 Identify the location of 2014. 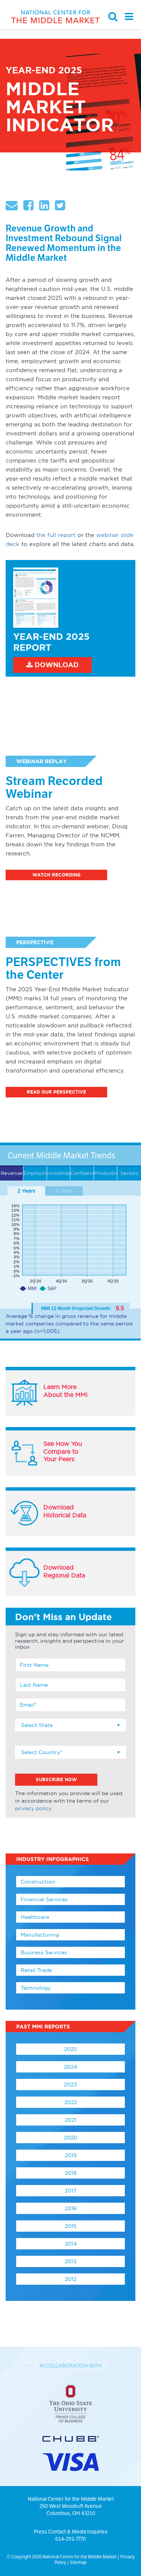
(71, 2244).